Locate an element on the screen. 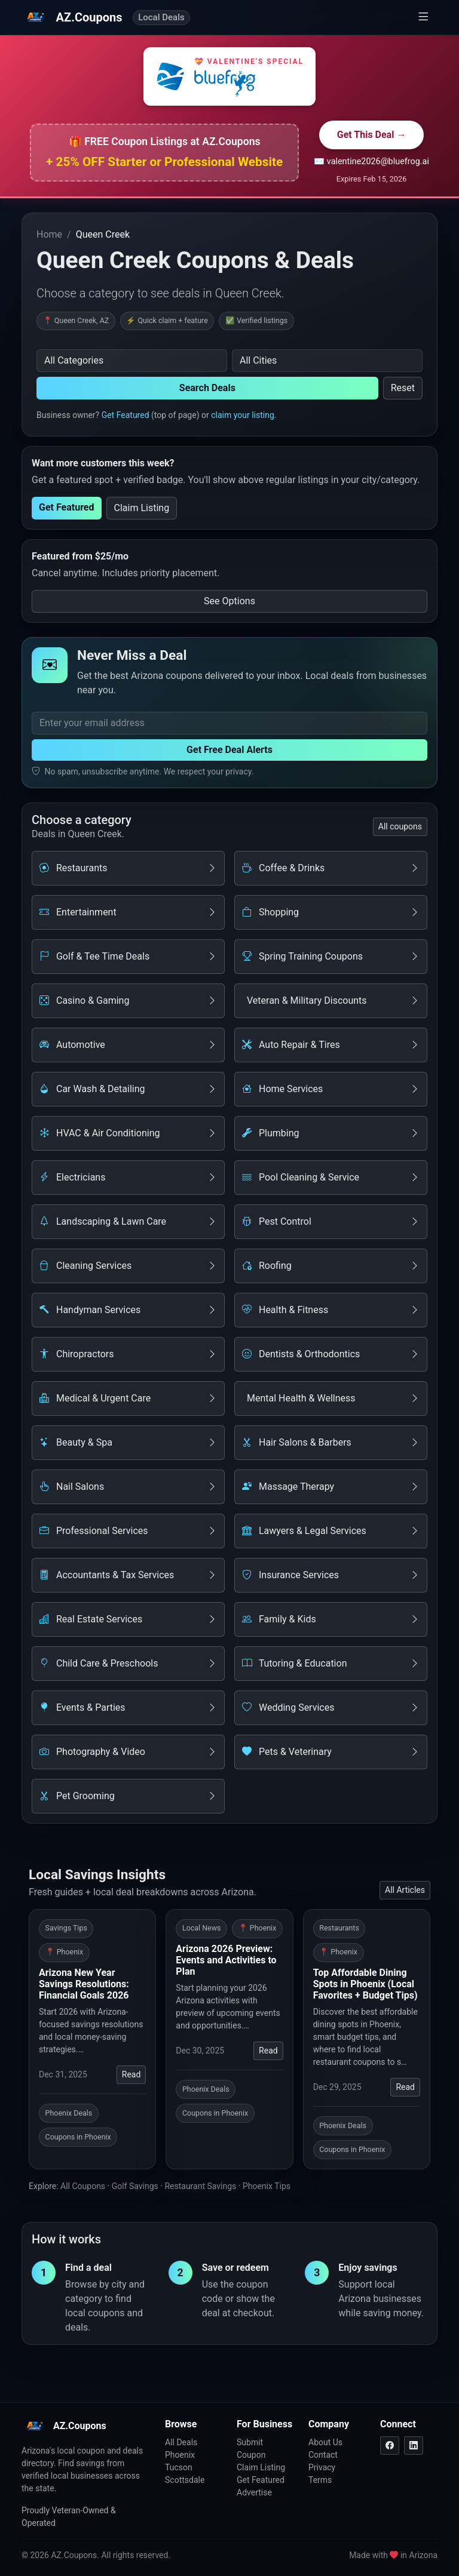 This screenshot has height=2576, width=459. Contact is located at coordinates (323, 2455).